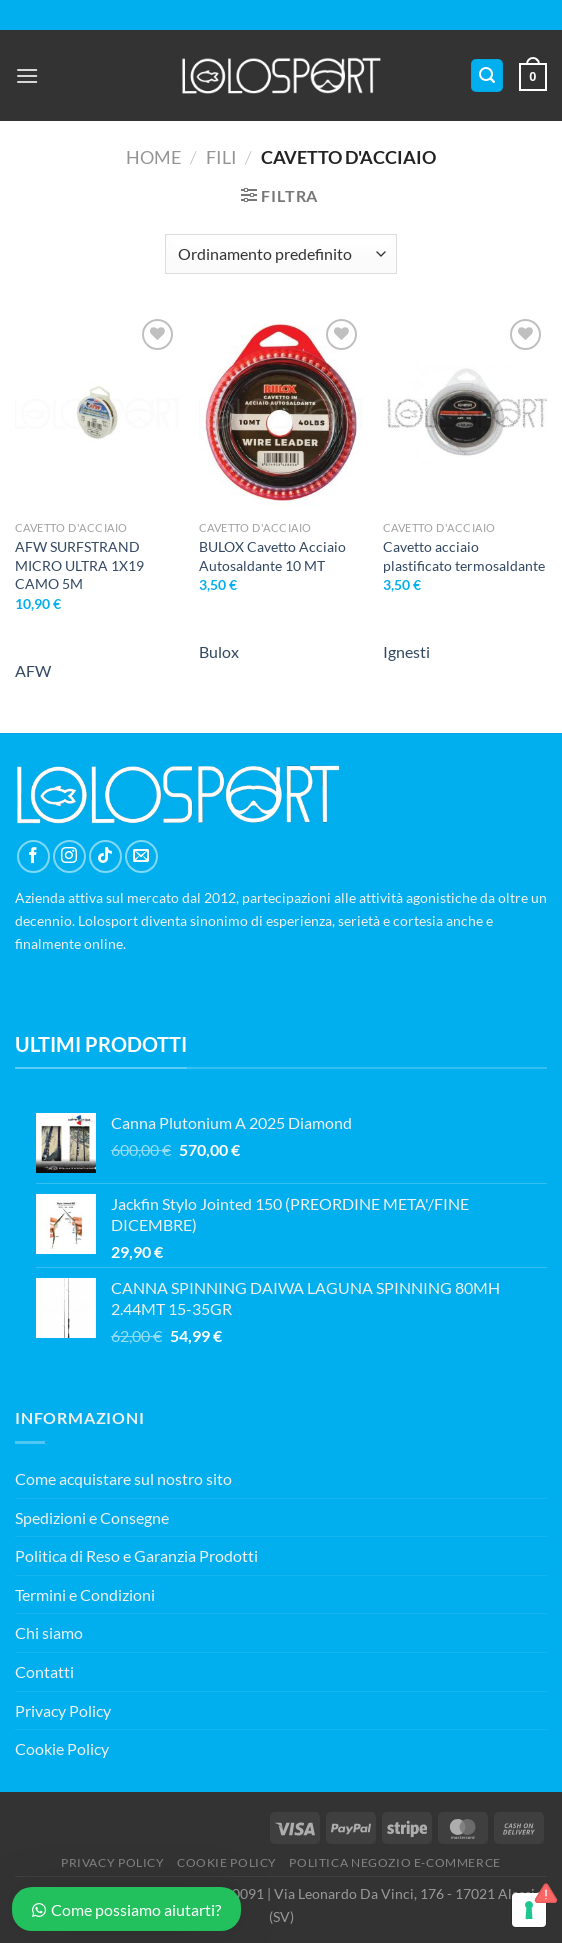 Image resolution: width=562 pixels, height=1943 pixels. Describe the element at coordinates (113, 1862) in the screenshot. I see `PRIVACY POLICY` at that location.